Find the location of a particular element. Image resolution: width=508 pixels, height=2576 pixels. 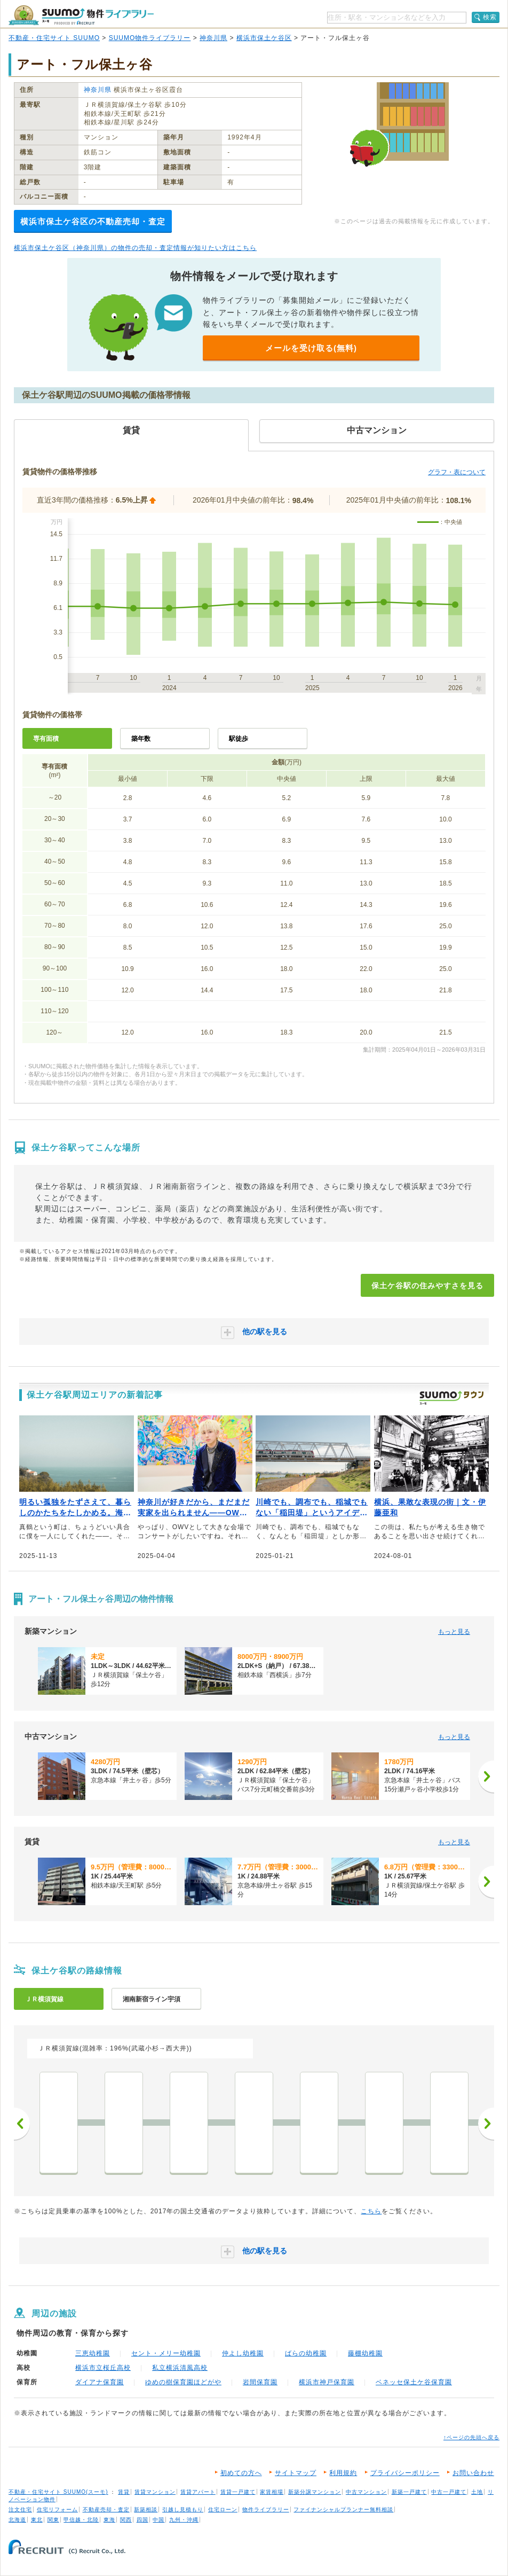

甲信越・北陸 is located at coordinates (81, 2520).